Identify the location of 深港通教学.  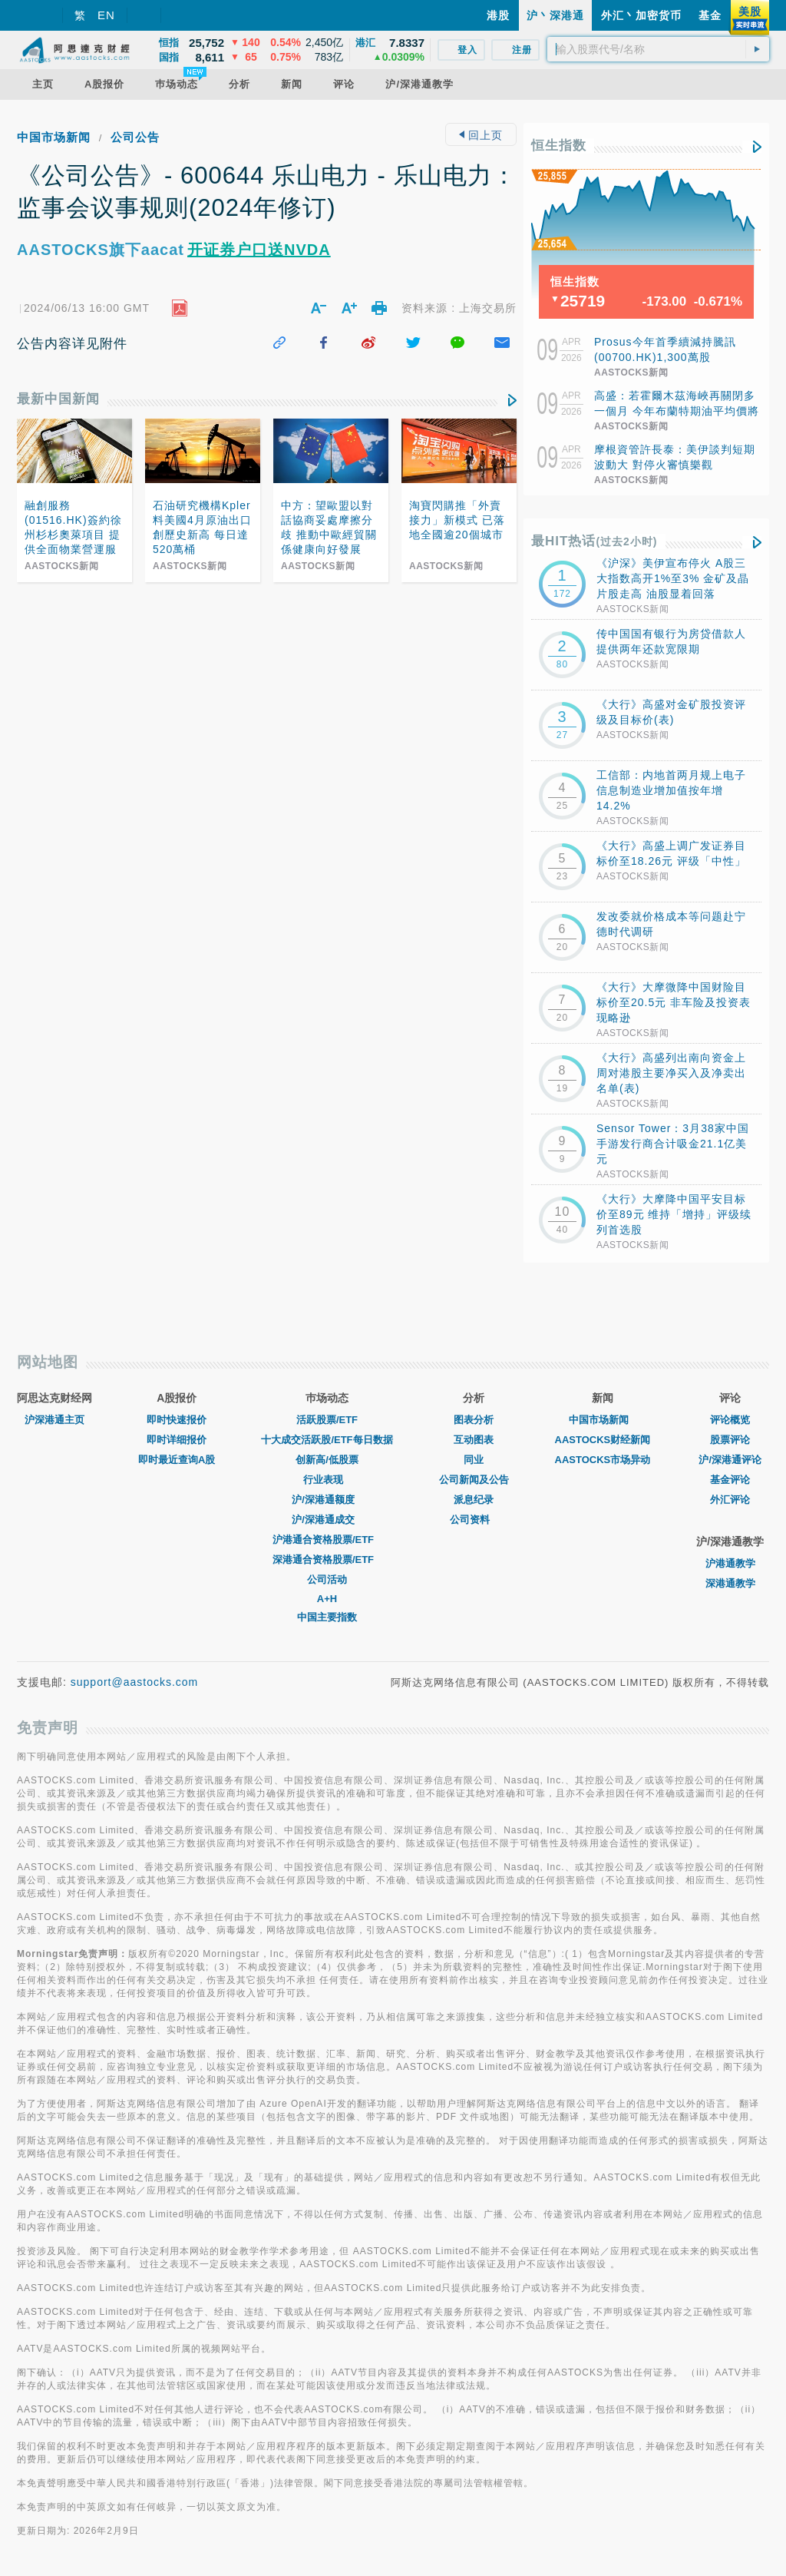
(730, 1583).